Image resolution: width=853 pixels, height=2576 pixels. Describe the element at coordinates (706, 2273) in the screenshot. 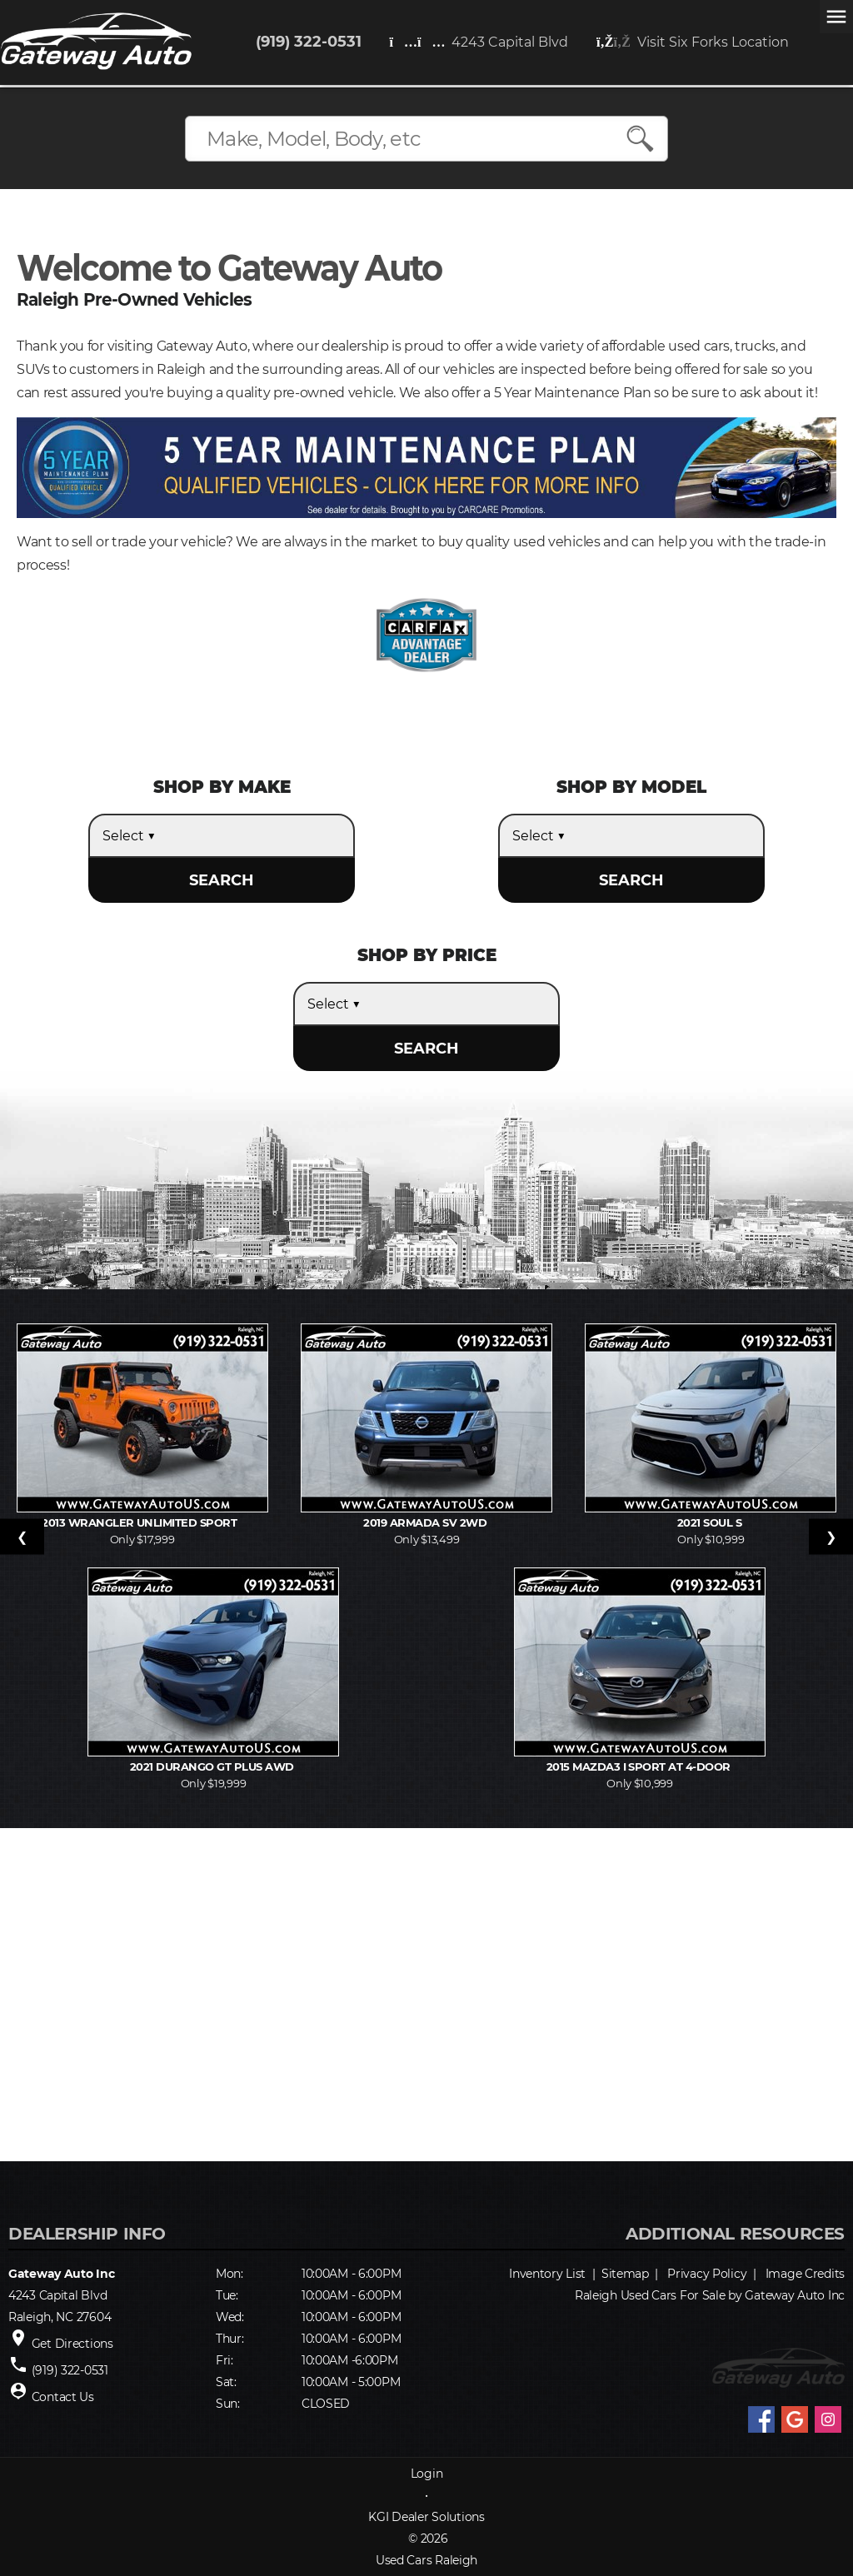

I see `Privacy Policy` at that location.